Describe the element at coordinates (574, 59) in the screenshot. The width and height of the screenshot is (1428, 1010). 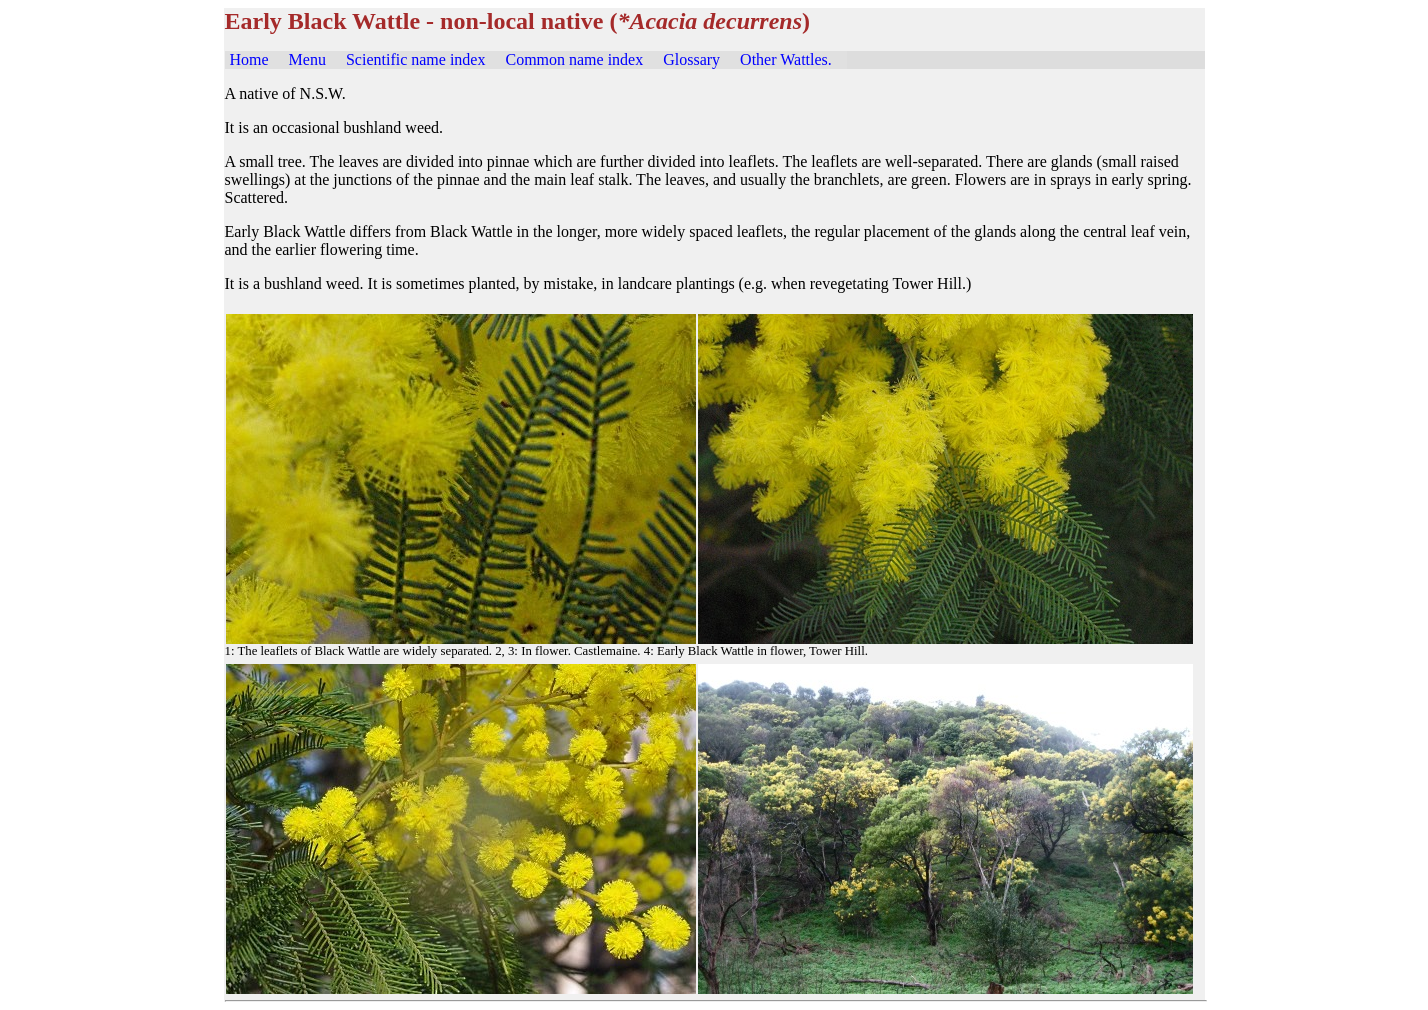
I see `Common name index` at that location.